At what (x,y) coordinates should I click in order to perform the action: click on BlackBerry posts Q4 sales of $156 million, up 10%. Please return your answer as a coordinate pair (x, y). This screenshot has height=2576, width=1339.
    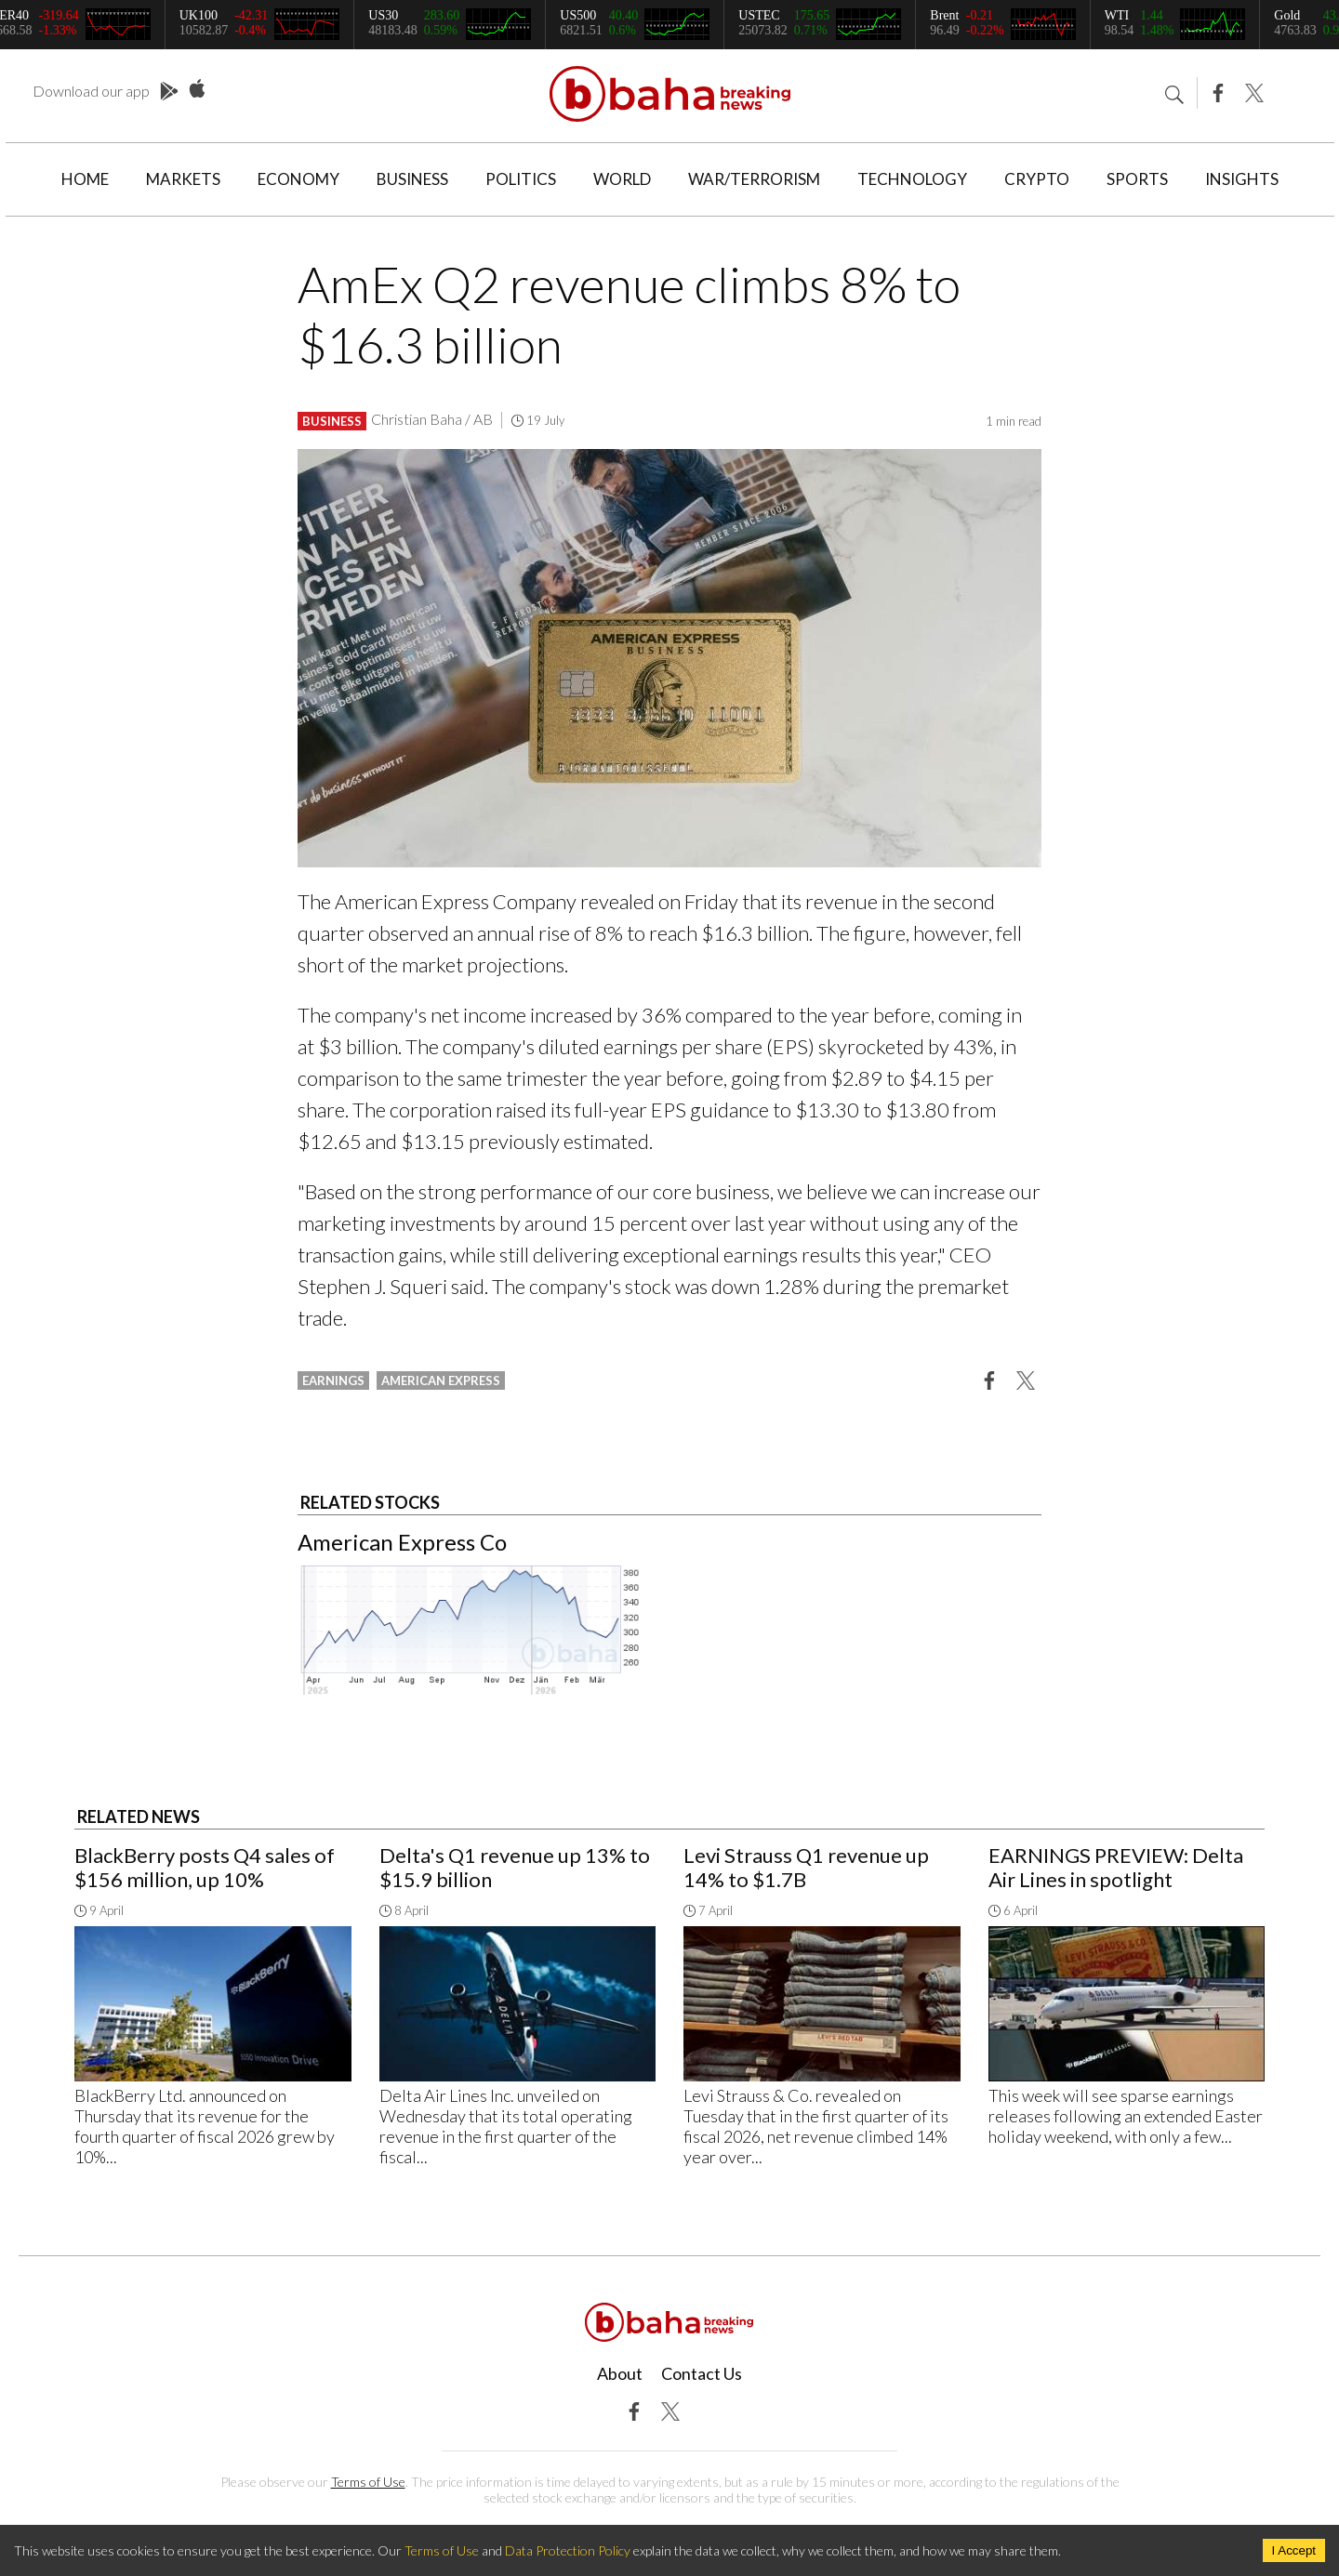
    Looking at the image, I should click on (204, 1867).